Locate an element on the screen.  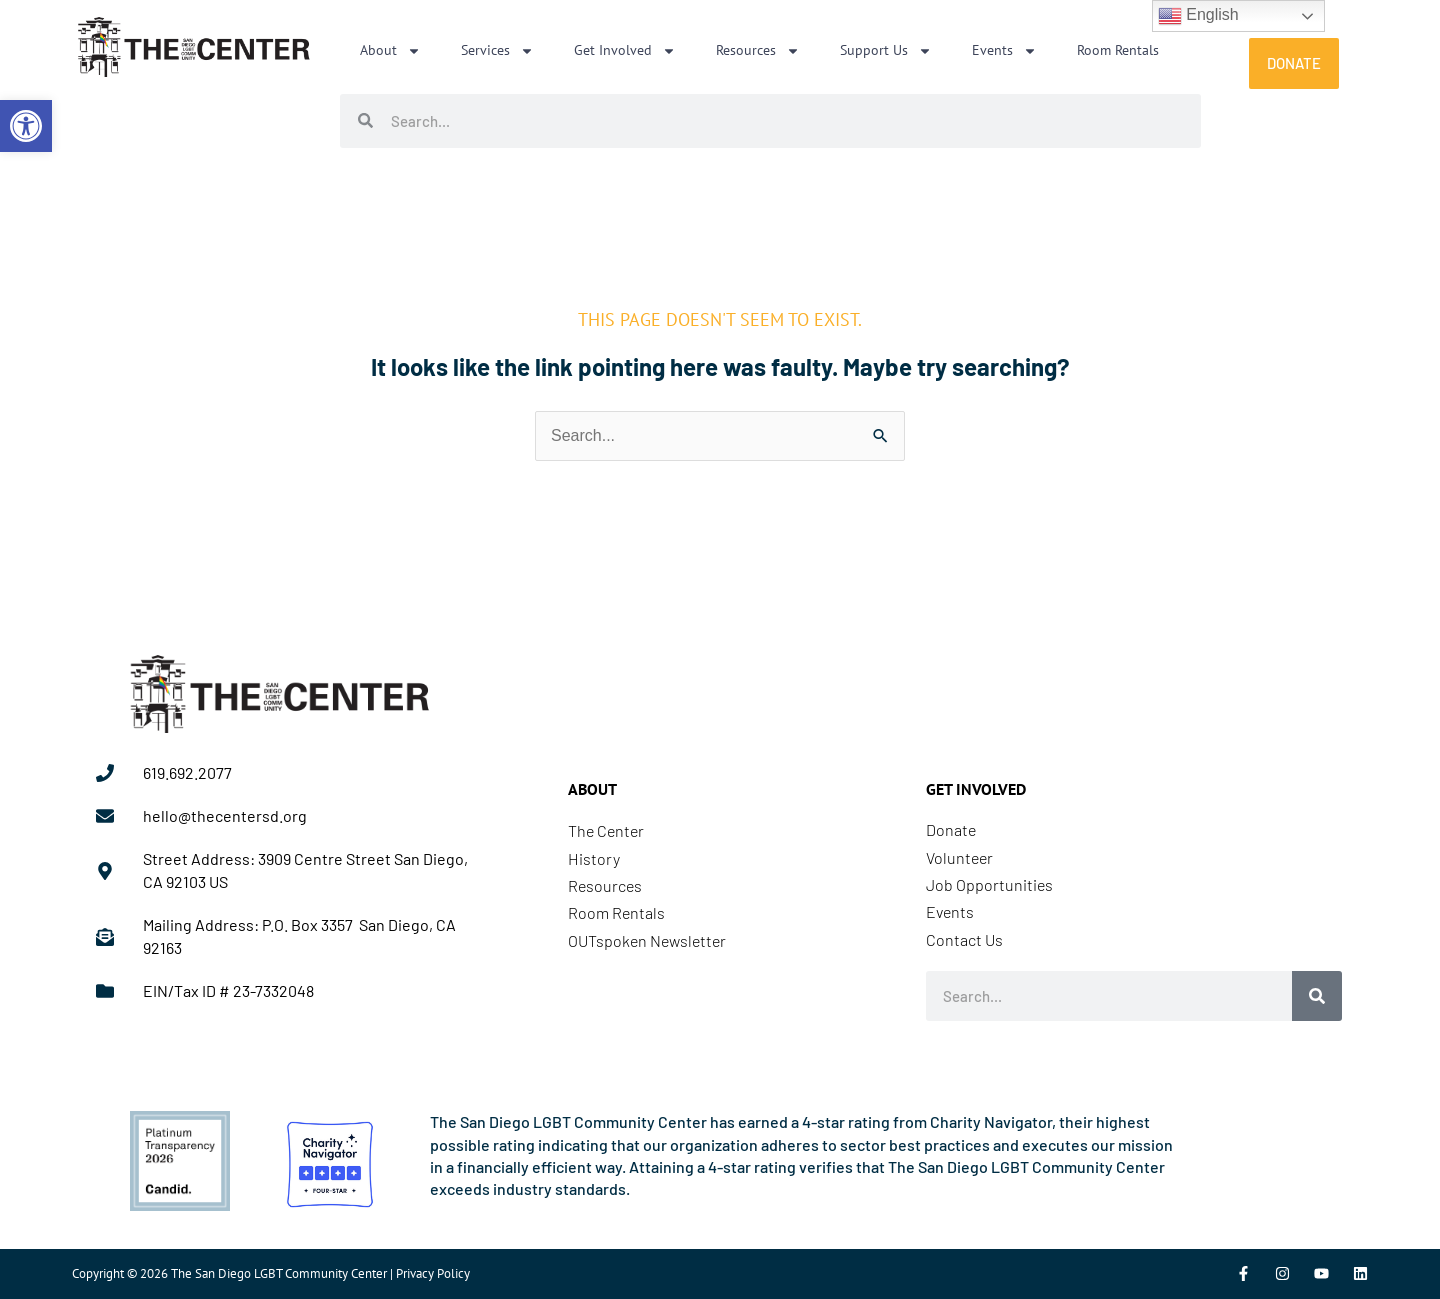
Events [link] is located at coordinates (1004, 51).